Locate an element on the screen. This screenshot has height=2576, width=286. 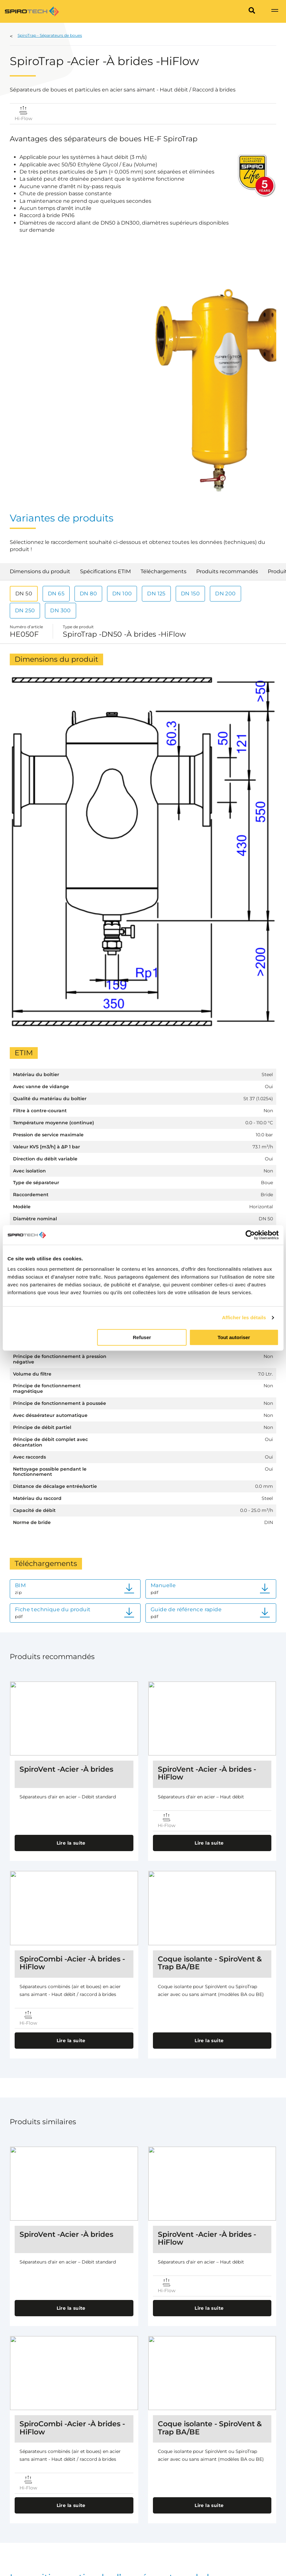
DN 50 is located at coordinates (23, 593).